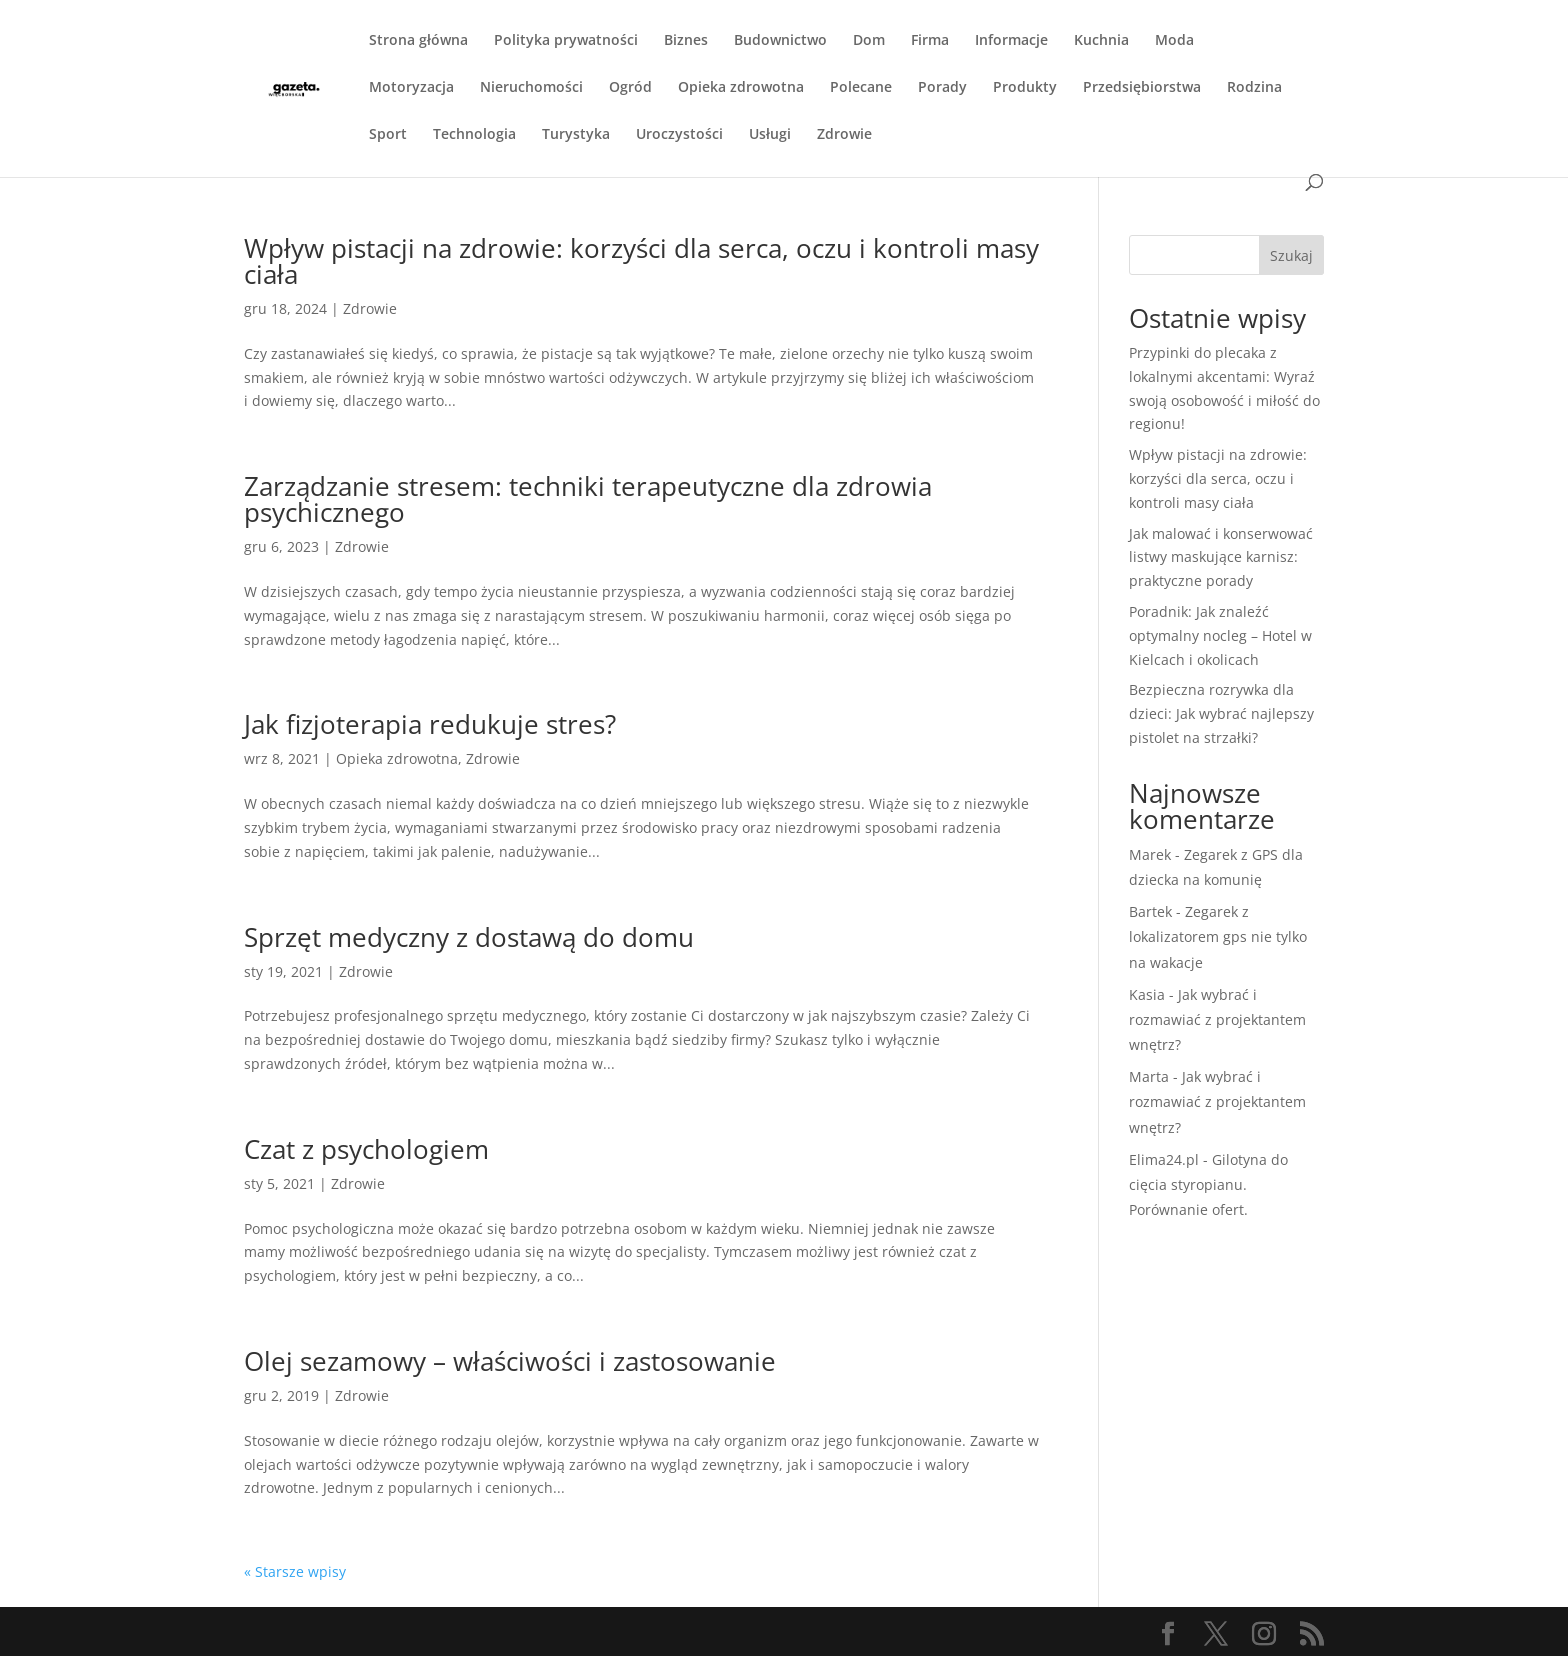  What do you see at coordinates (1218, 936) in the screenshot?
I see `Zegarek z lokalizatorem gps nie tylko na wakacje` at bounding box center [1218, 936].